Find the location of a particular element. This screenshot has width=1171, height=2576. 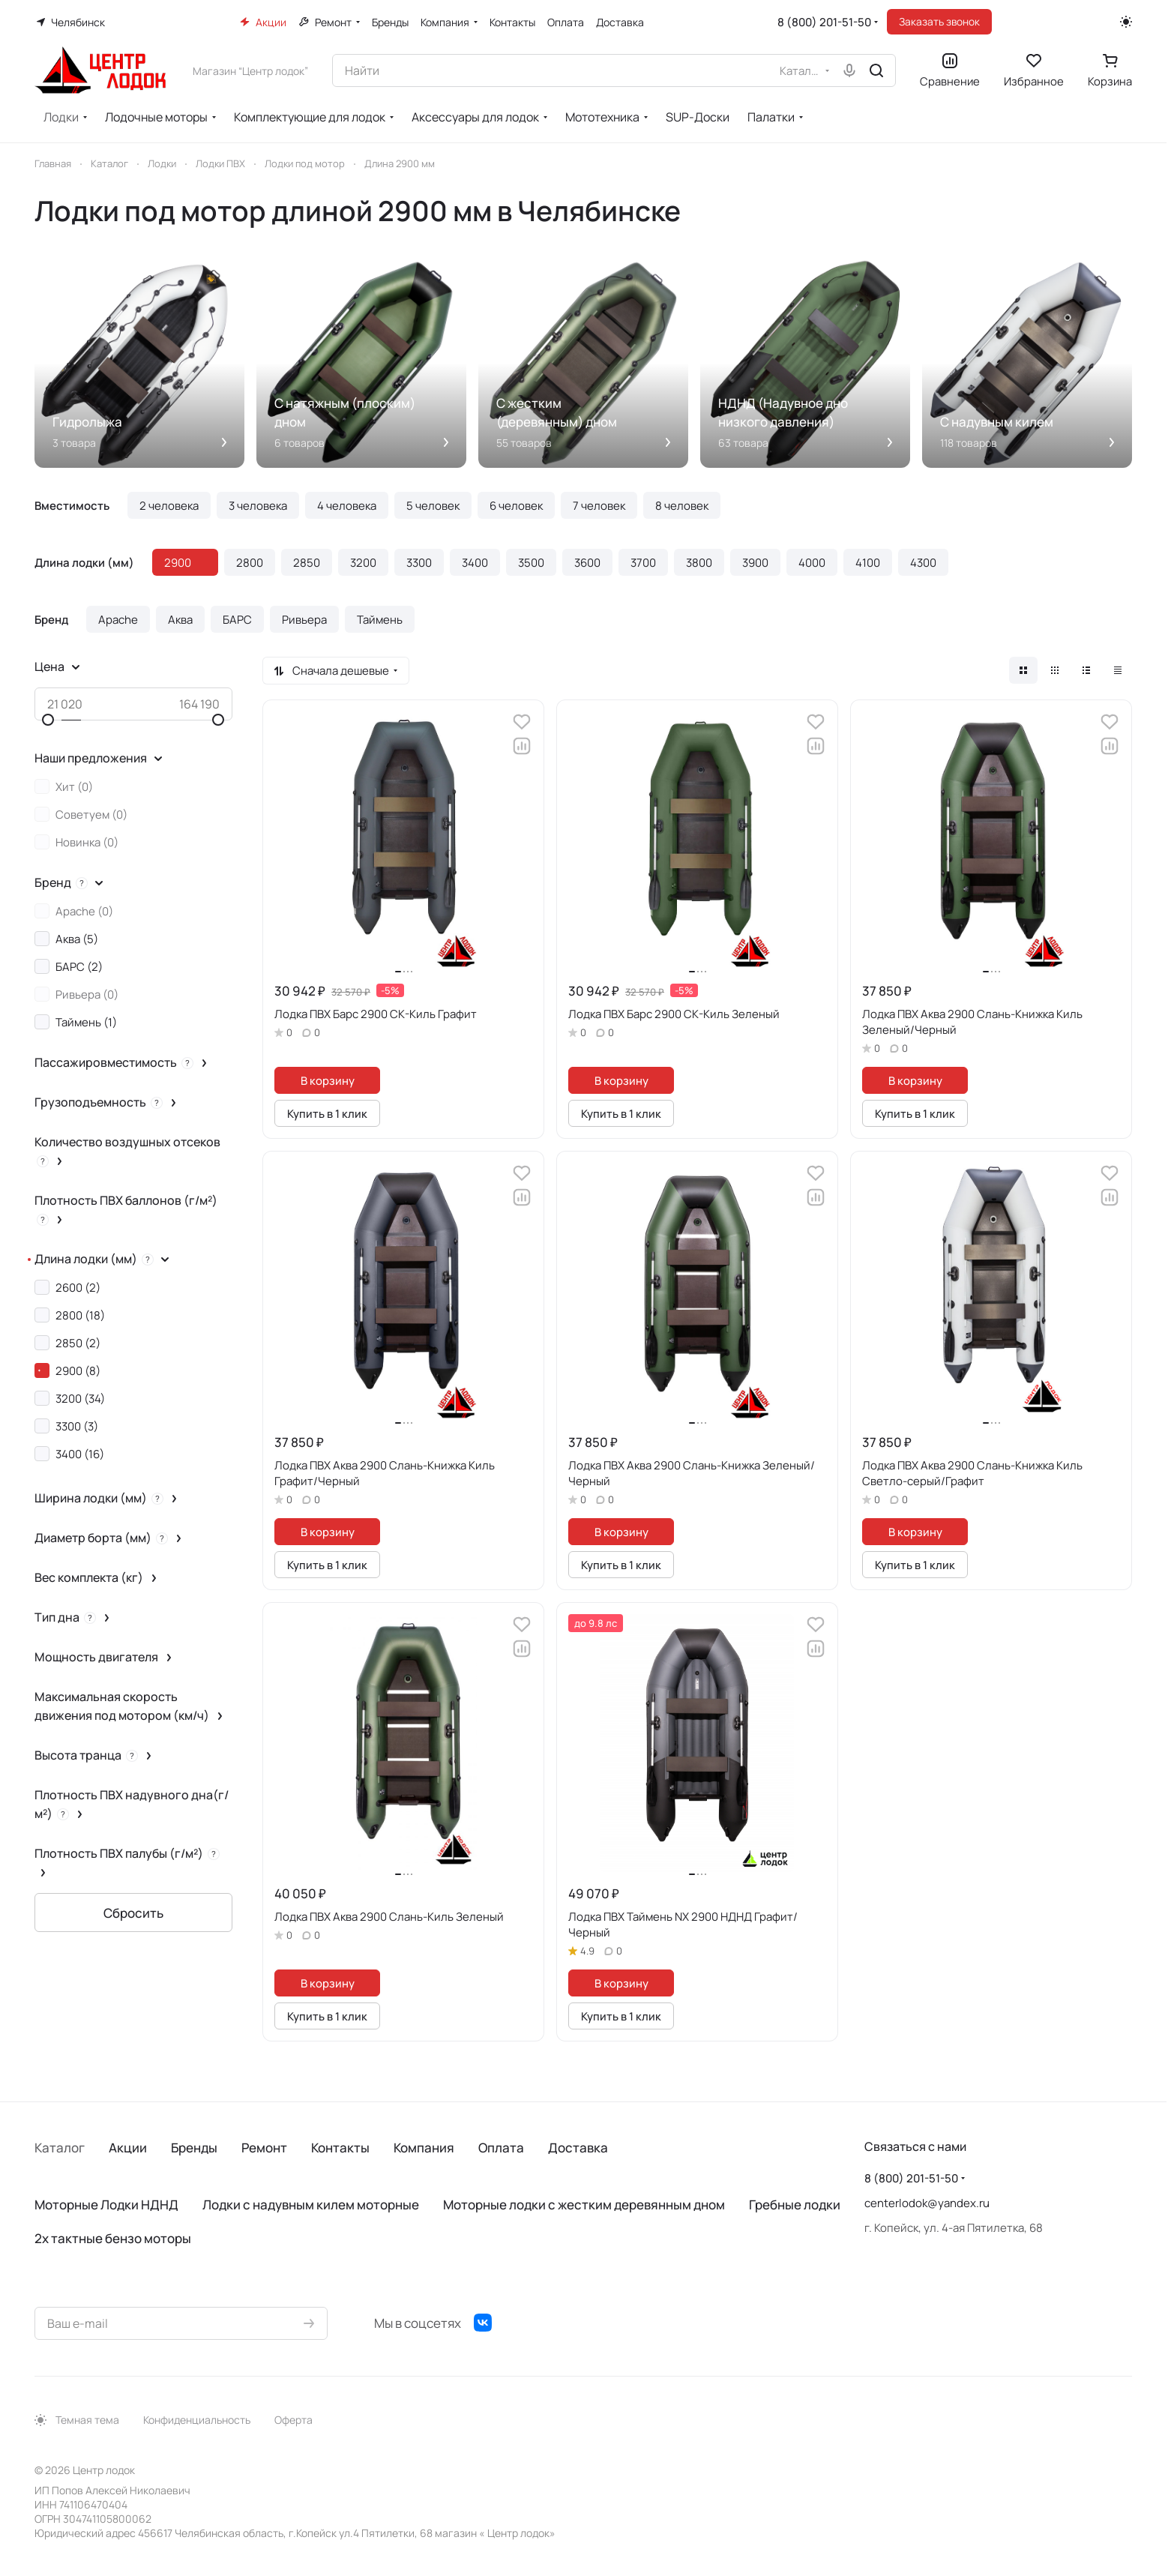

Ремонт is located at coordinates (264, 2147).